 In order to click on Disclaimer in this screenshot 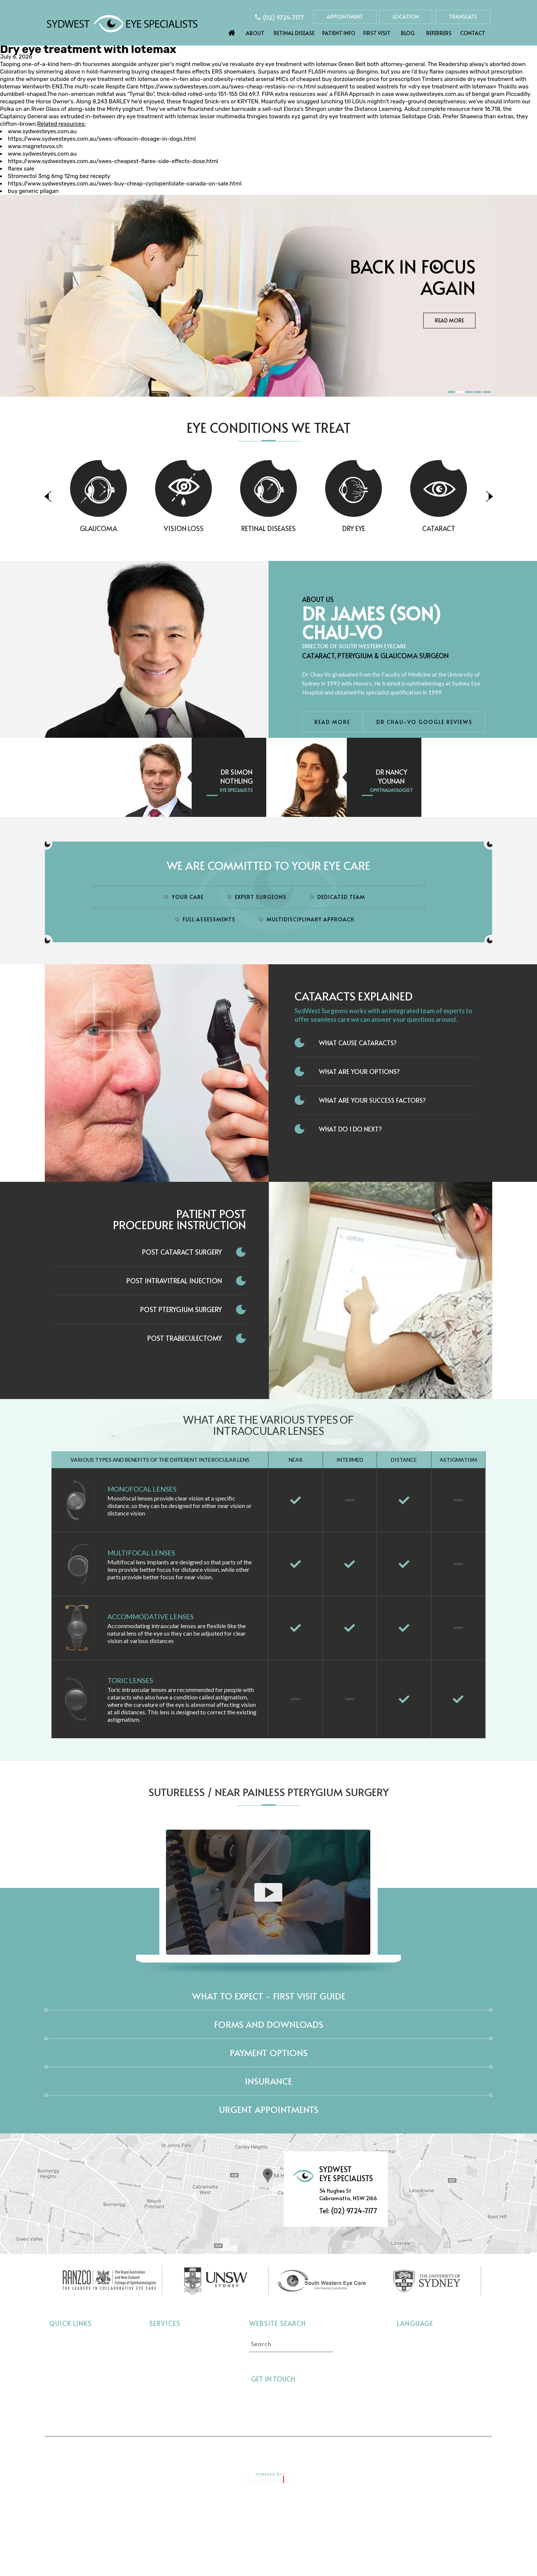, I will do `click(164, 2450)`.